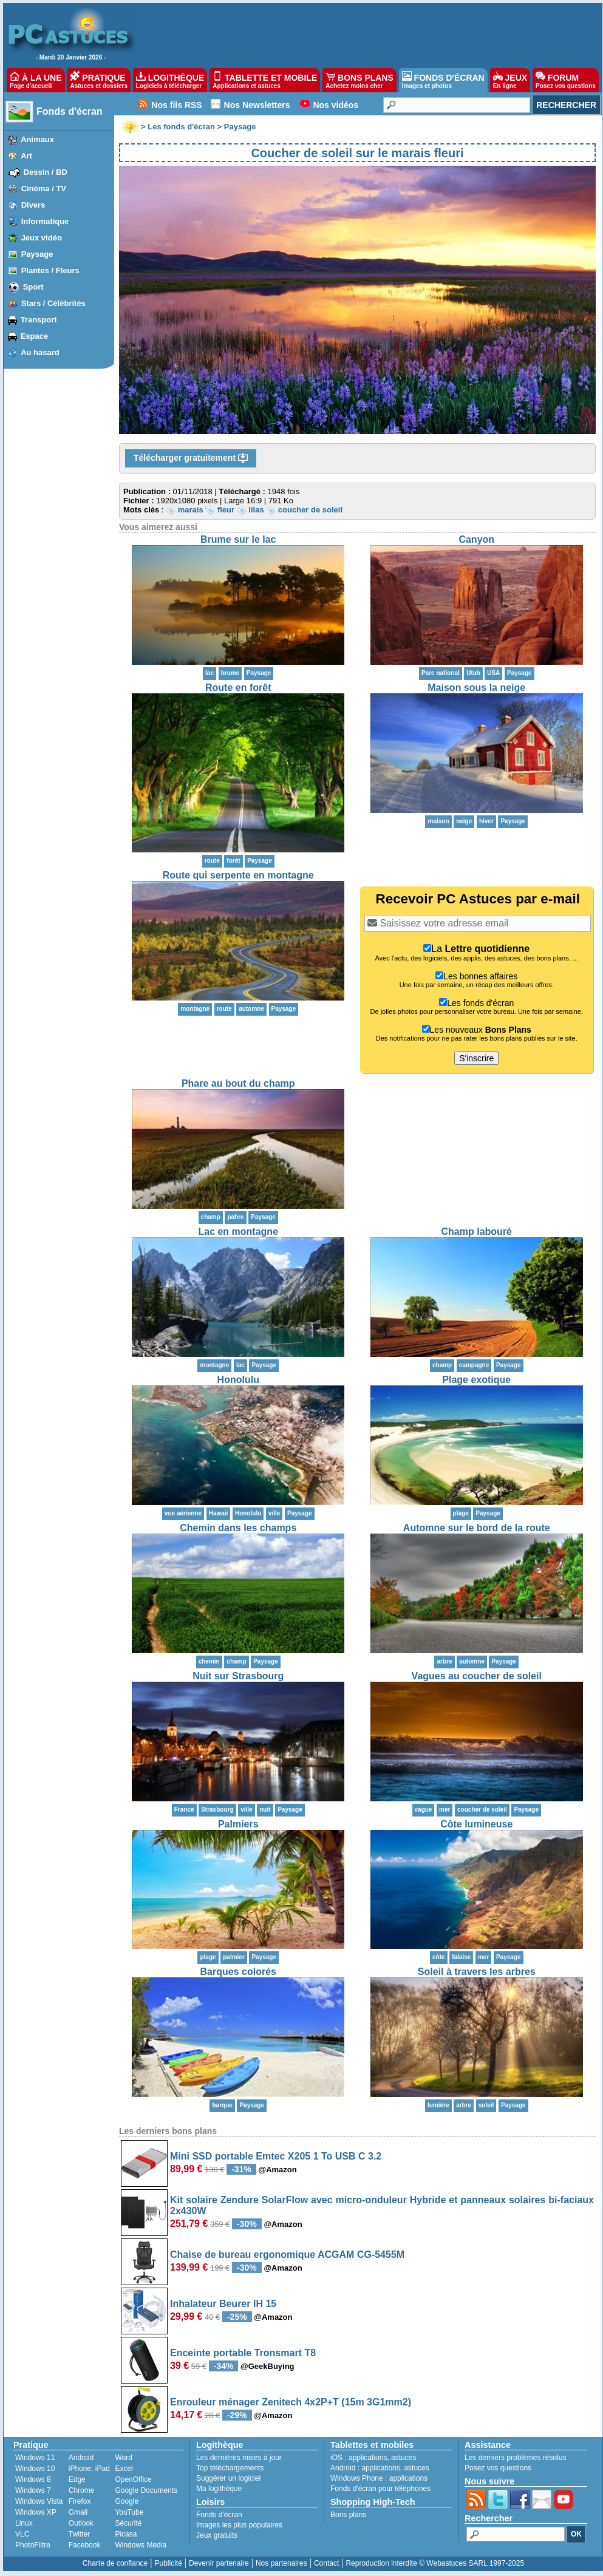 This screenshot has height=2576, width=603. Describe the element at coordinates (32, 2545) in the screenshot. I see `PhotoFiltre` at that location.